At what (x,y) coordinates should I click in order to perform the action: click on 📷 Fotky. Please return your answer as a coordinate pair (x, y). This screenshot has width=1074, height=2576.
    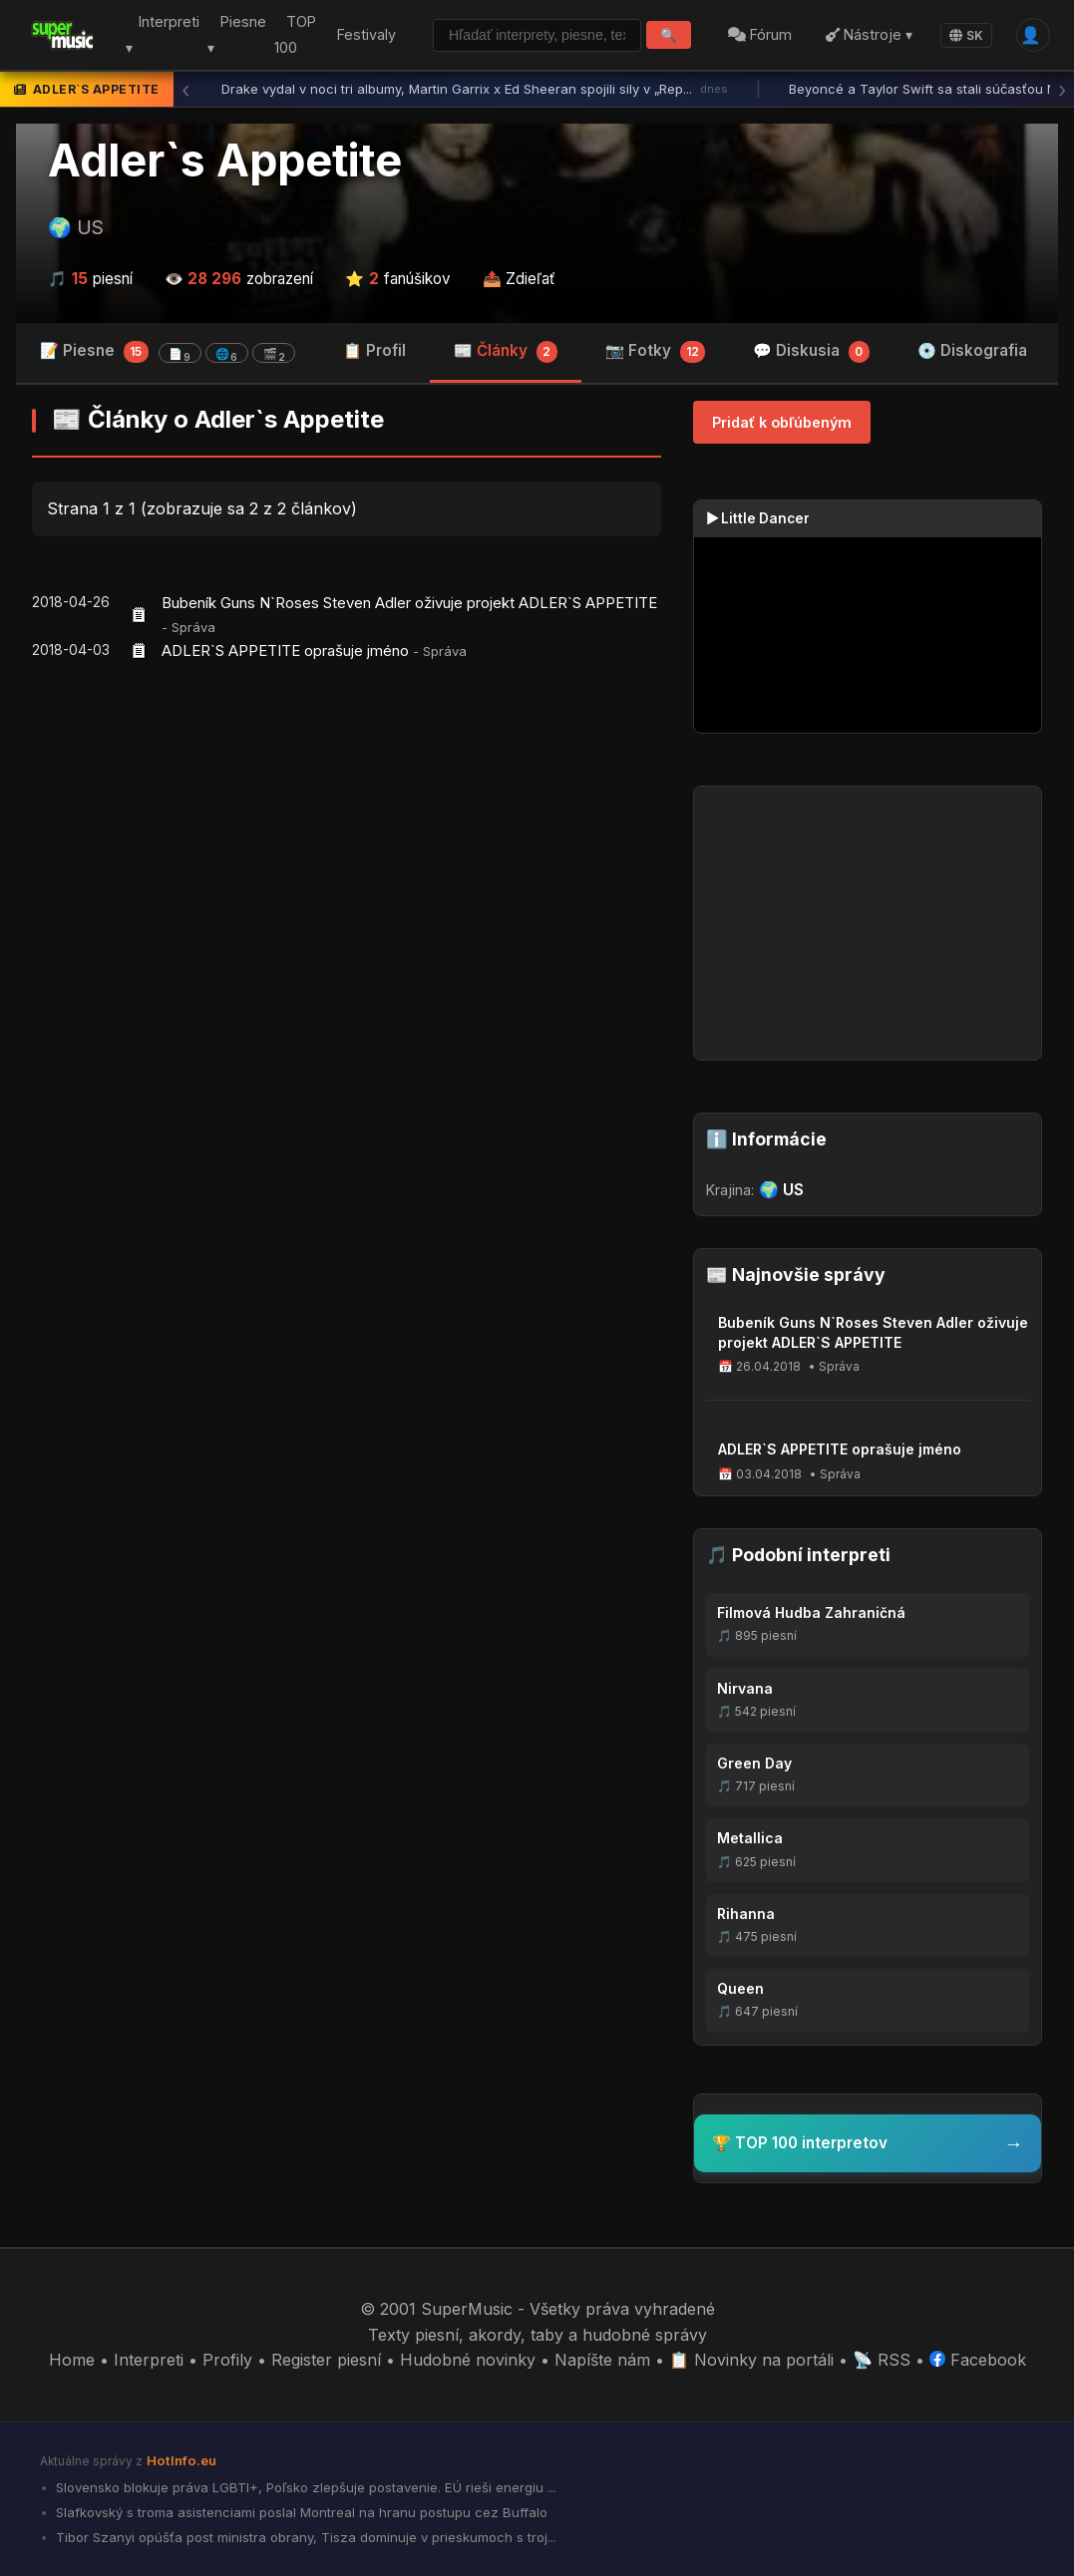
    Looking at the image, I should click on (655, 352).